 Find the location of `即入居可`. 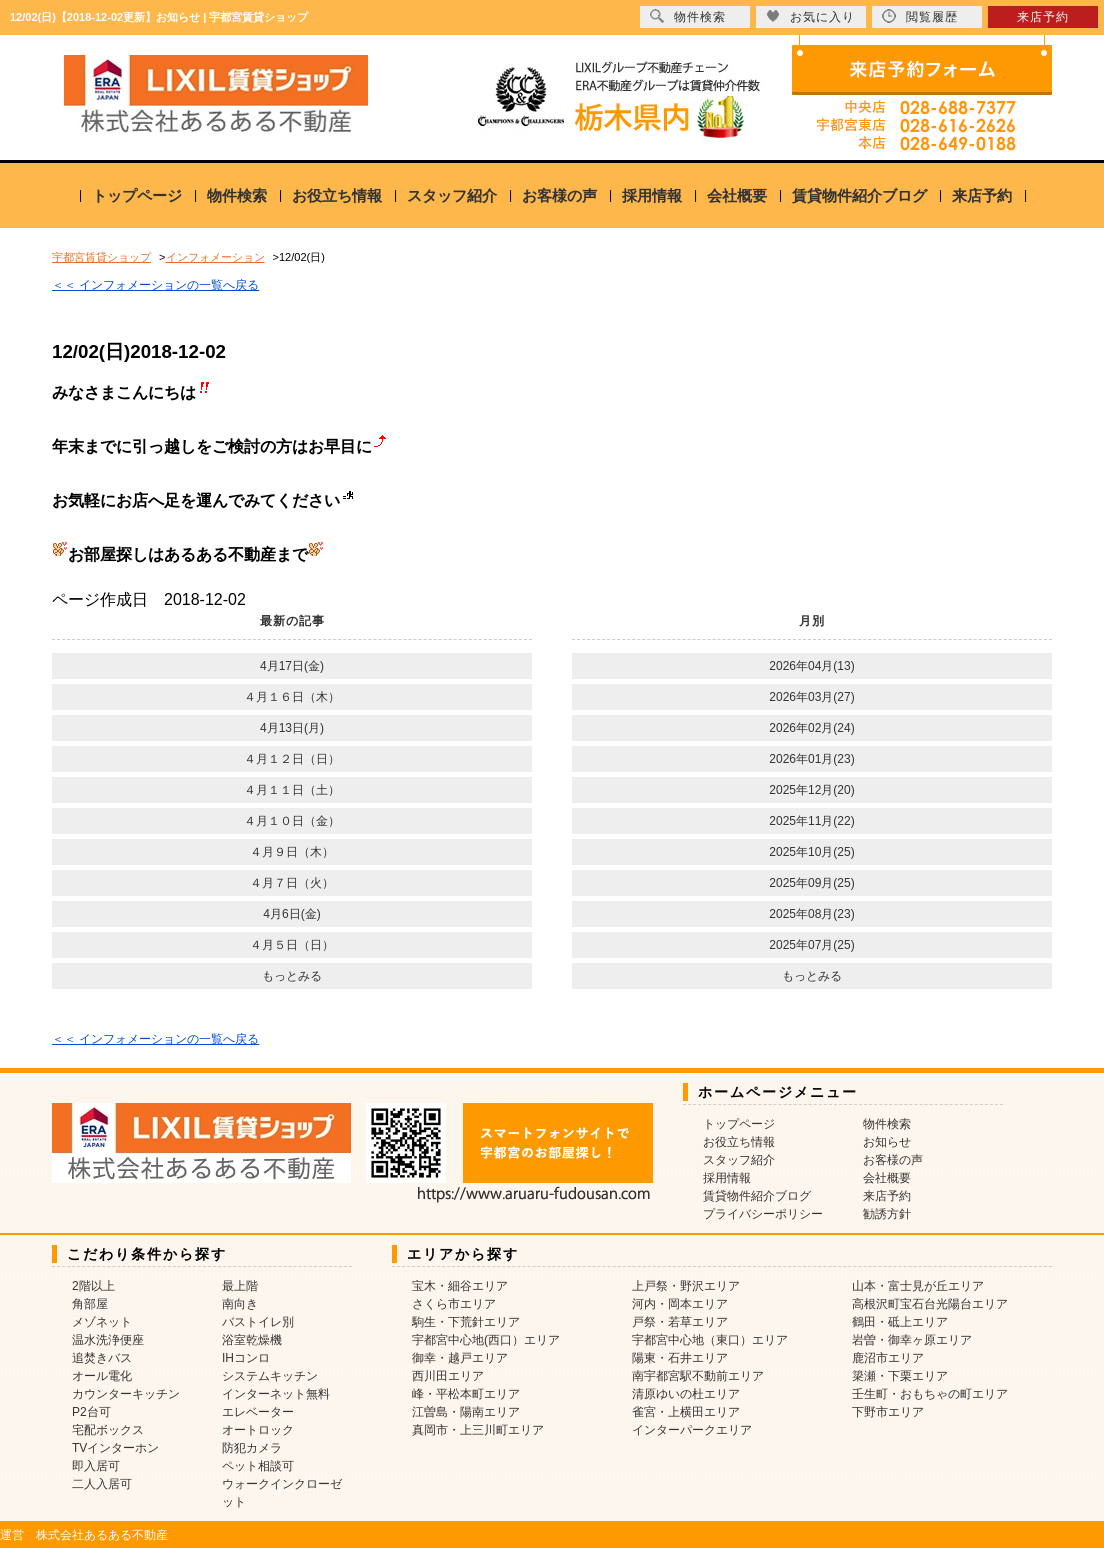

即入居可 is located at coordinates (96, 1466).